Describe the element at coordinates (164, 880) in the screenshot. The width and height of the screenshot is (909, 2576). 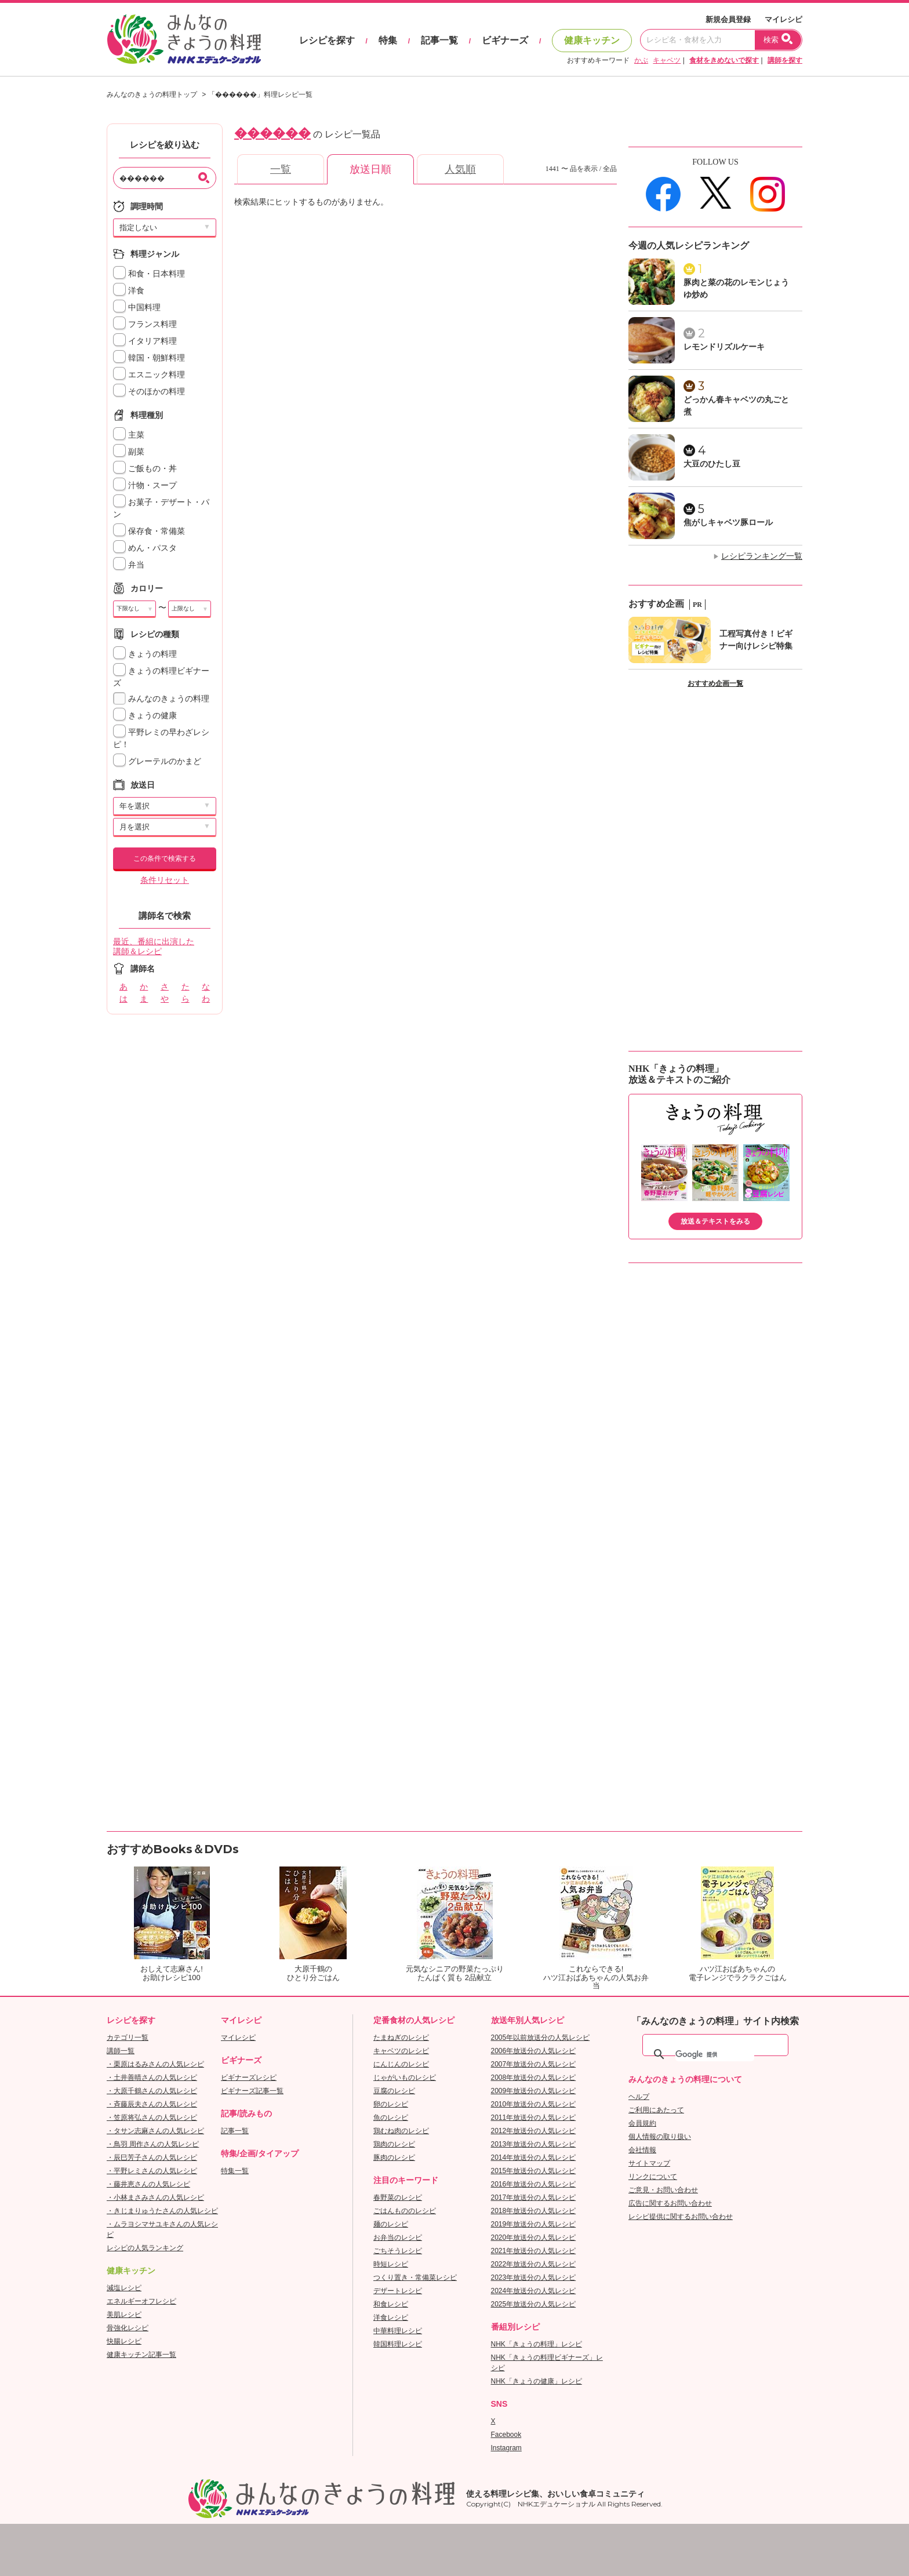
I see `条件リセット` at that location.